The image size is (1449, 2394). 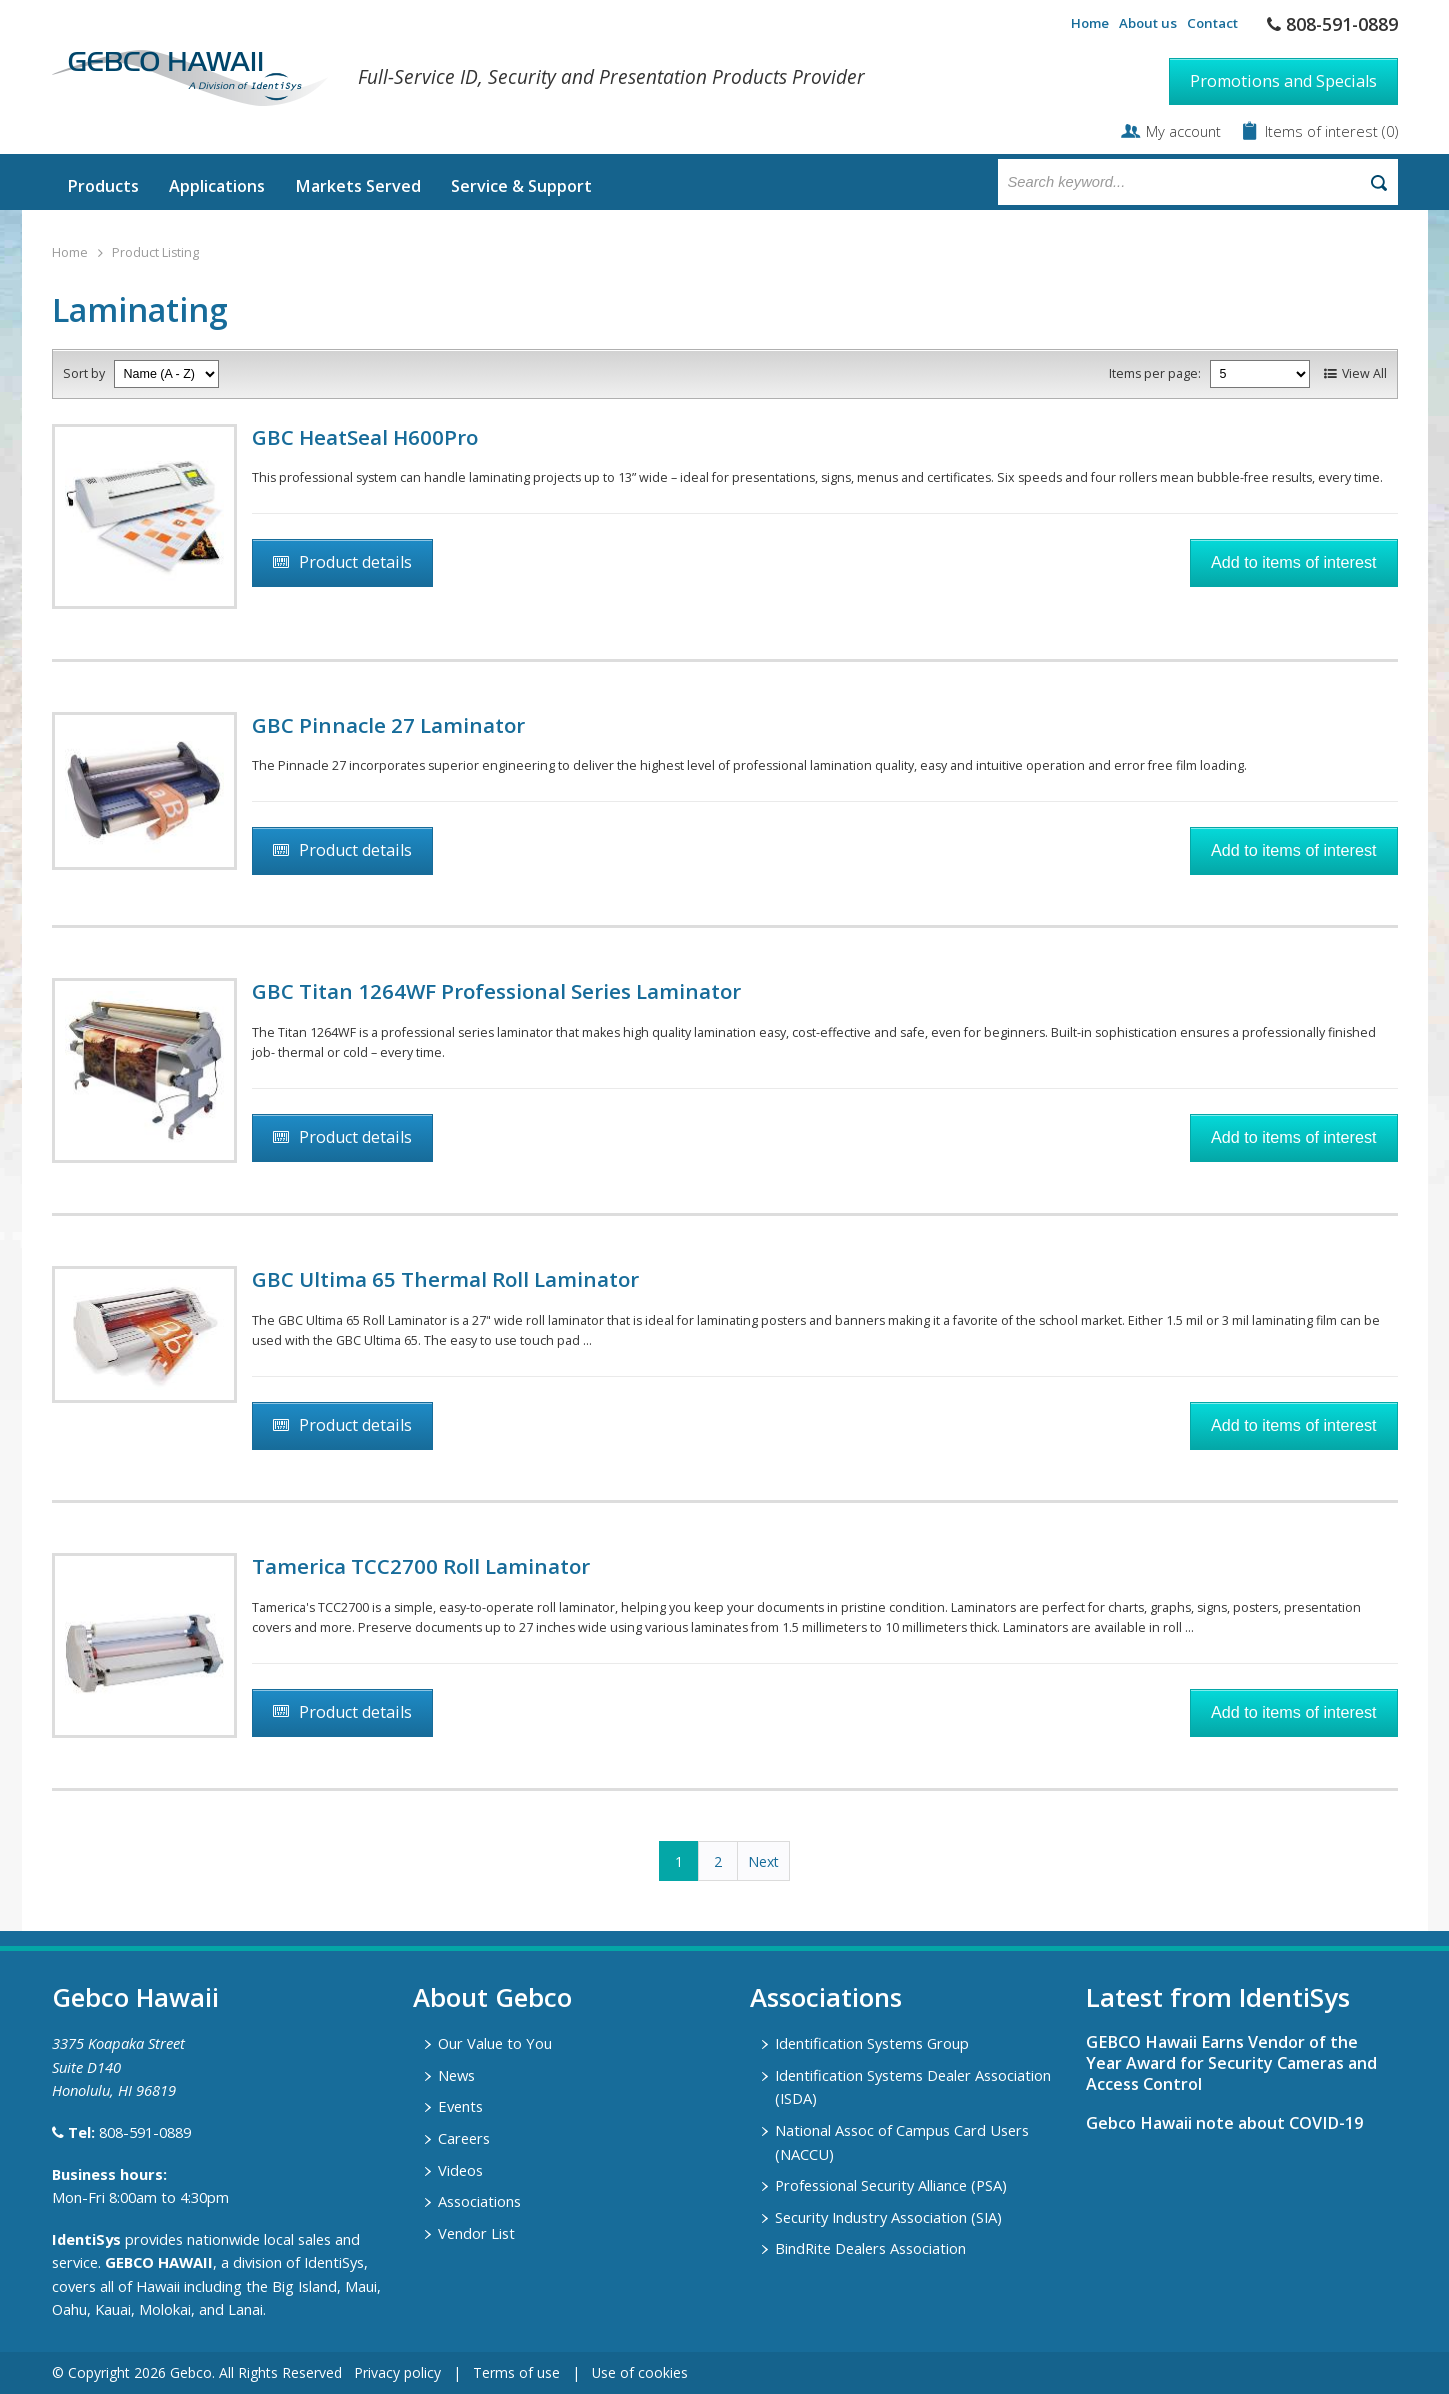 What do you see at coordinates (388, 725) in the screenshot?
I see `GBC Pinnacle 27 Laminator` at bounding box center [388, 725].